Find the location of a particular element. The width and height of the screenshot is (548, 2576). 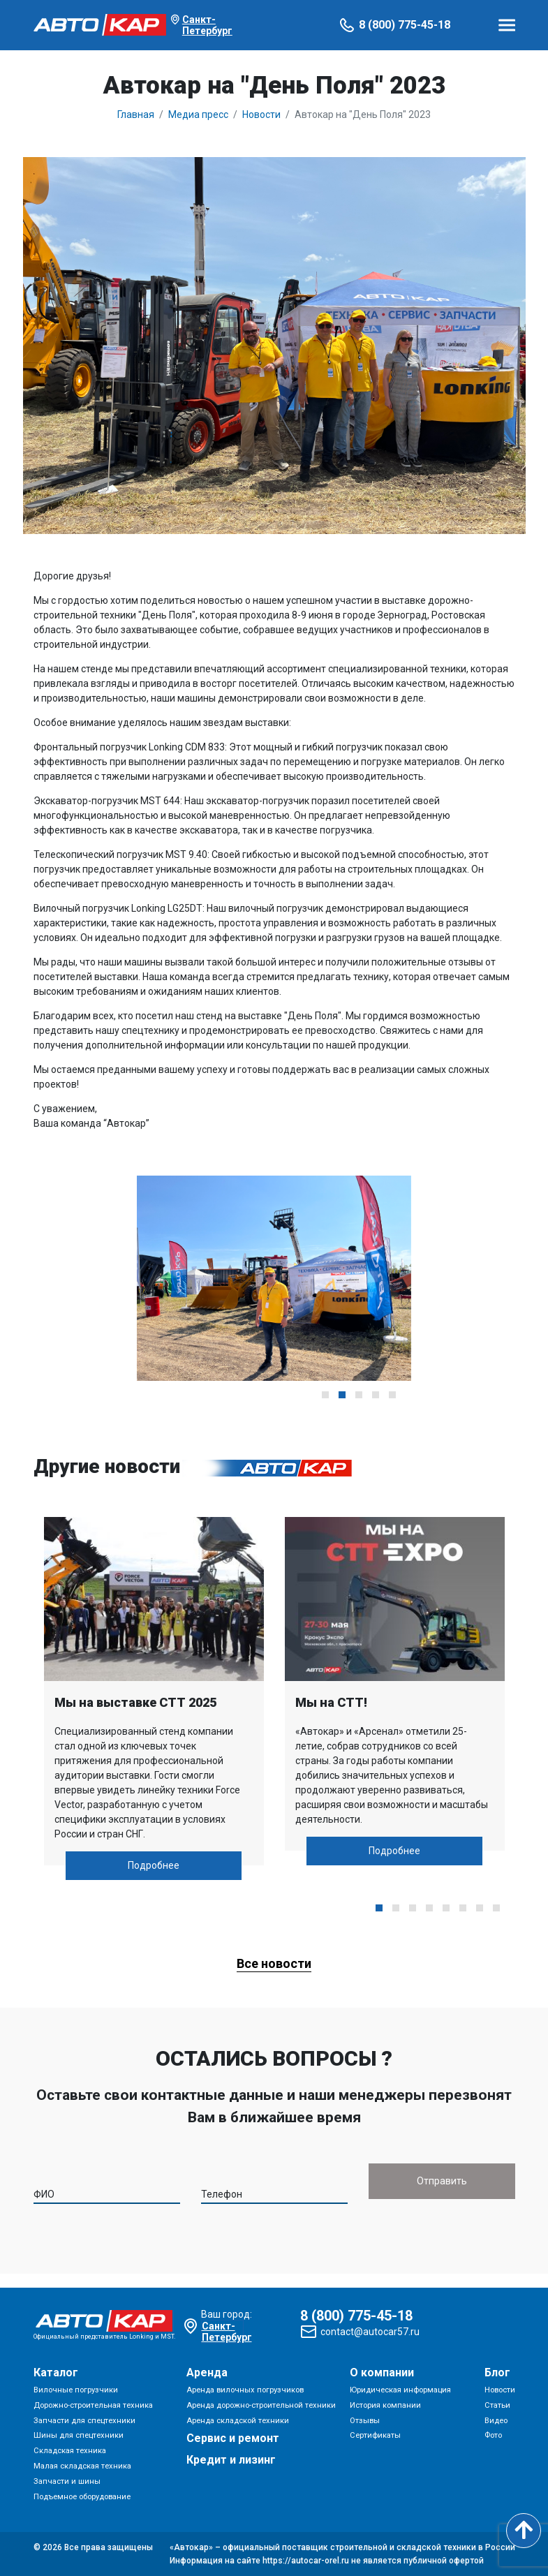

Подъемное оборудование is located at coordinates (82, 2496).